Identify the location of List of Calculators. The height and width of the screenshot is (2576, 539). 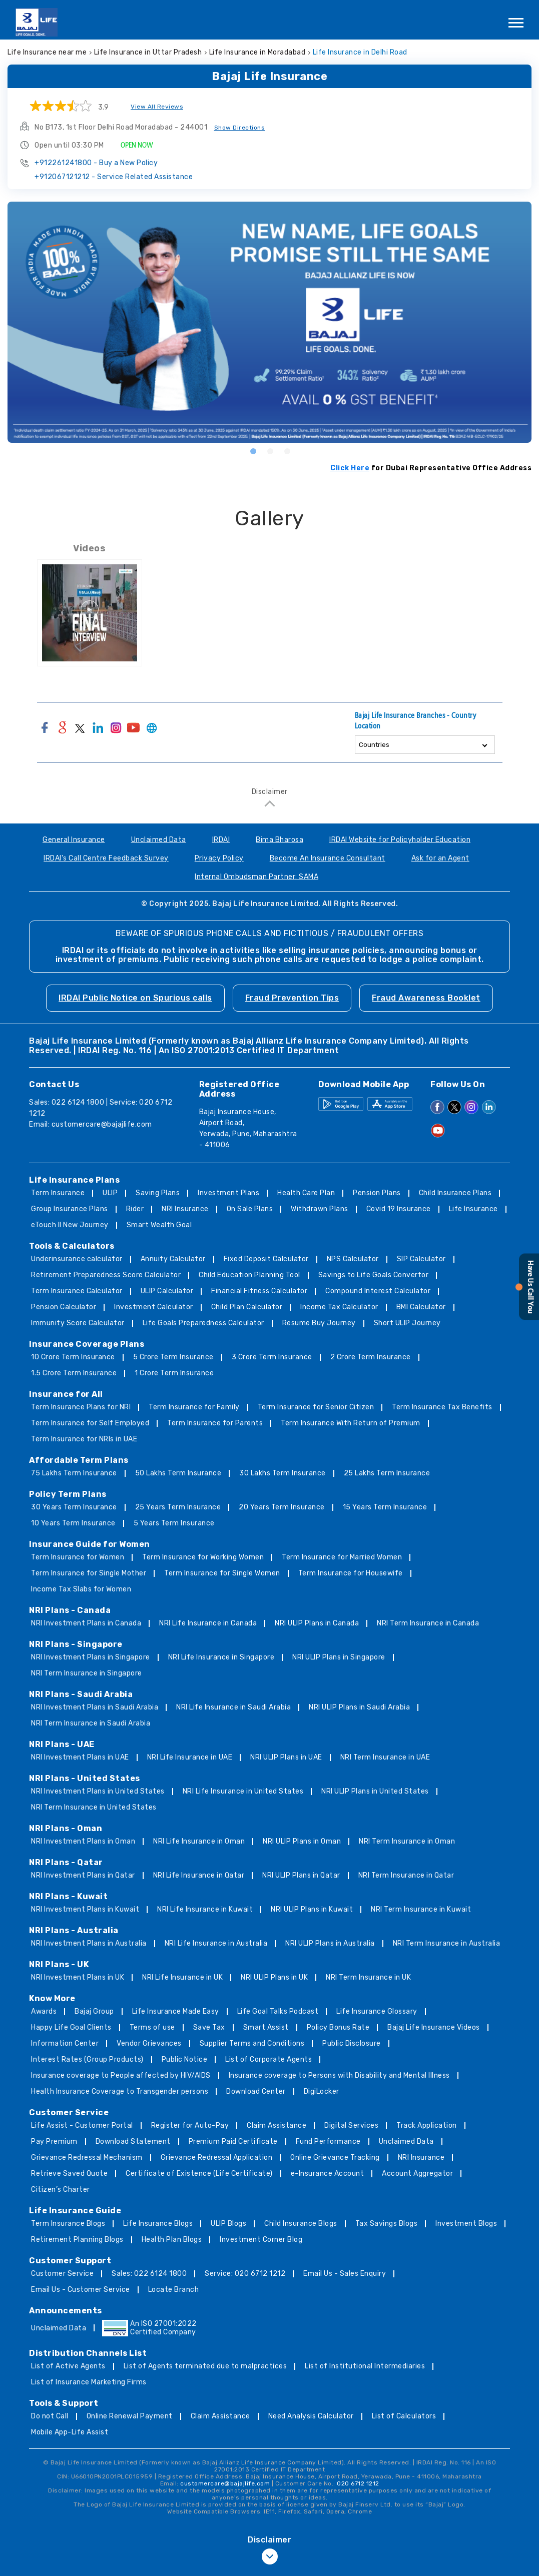
(404, 2416).